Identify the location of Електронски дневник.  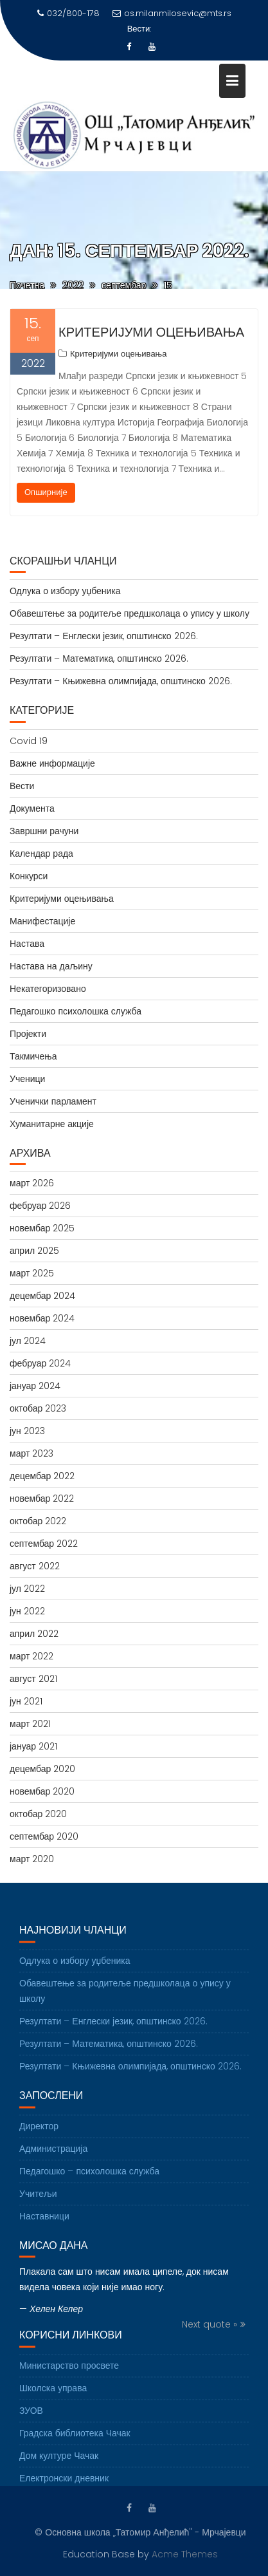
(64, 2485).